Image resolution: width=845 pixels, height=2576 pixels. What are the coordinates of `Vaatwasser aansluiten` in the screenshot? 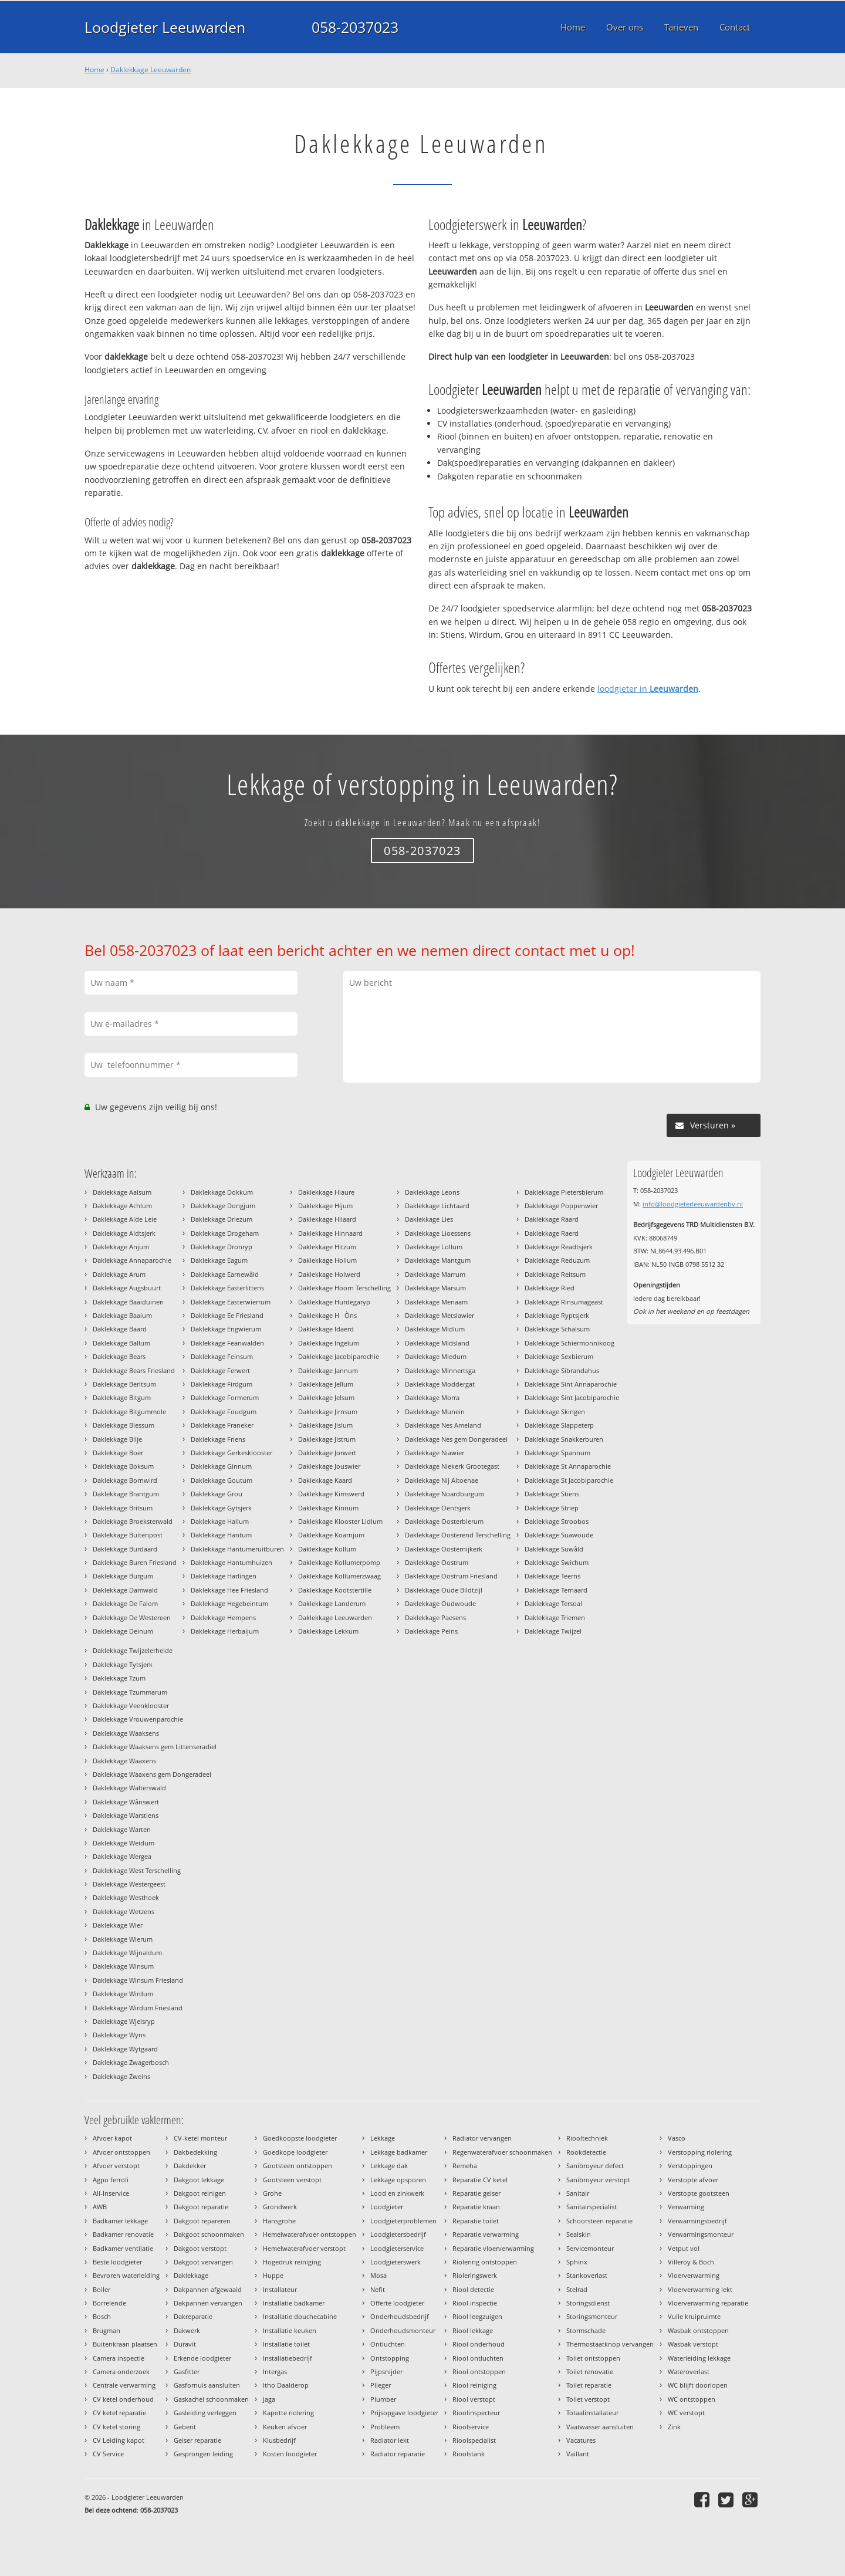 It's located at (600, 2426).